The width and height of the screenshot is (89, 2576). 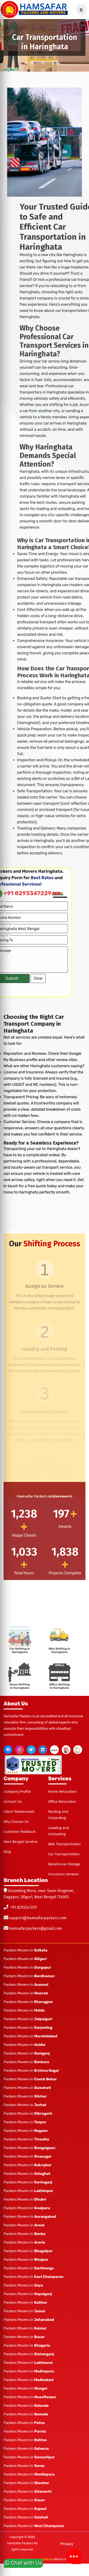 I want to click on Home Relocation, so click(x=62, y=1783).